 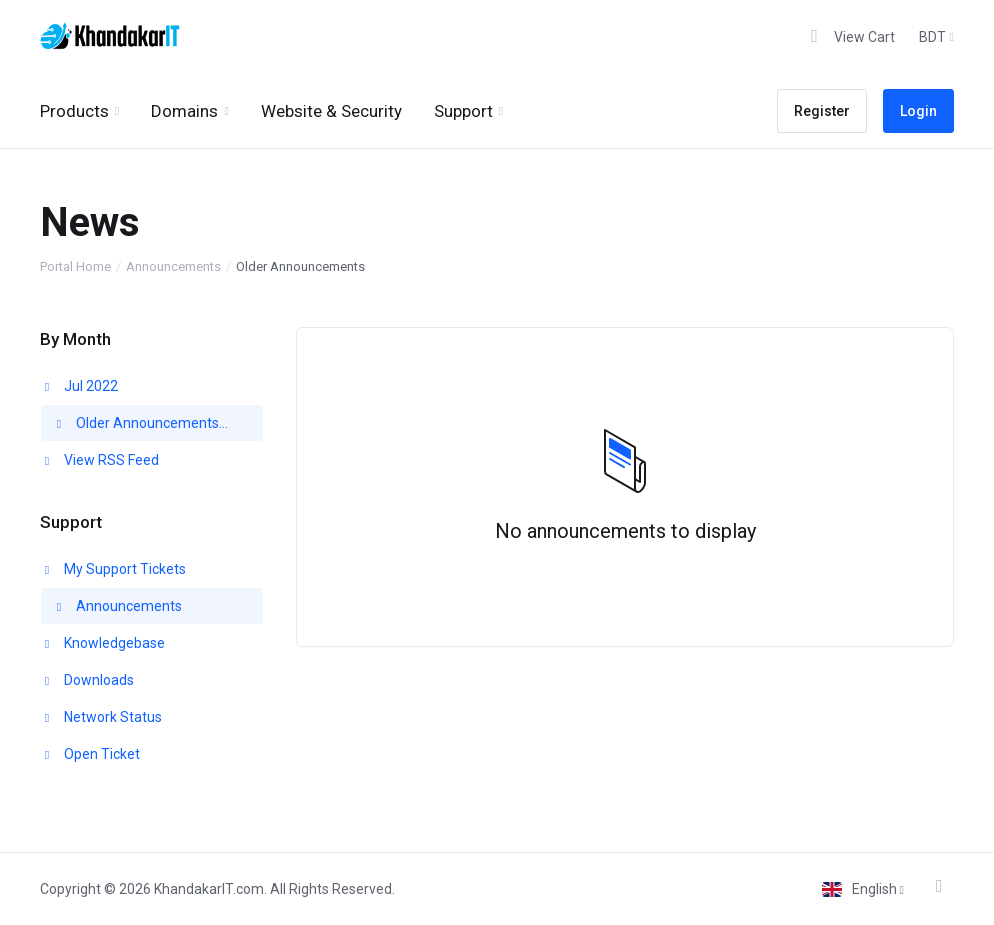 What do you see at coordinates (75, 266) in the screenshot?
I see `Portal Home` at bounding box center [75, 266].